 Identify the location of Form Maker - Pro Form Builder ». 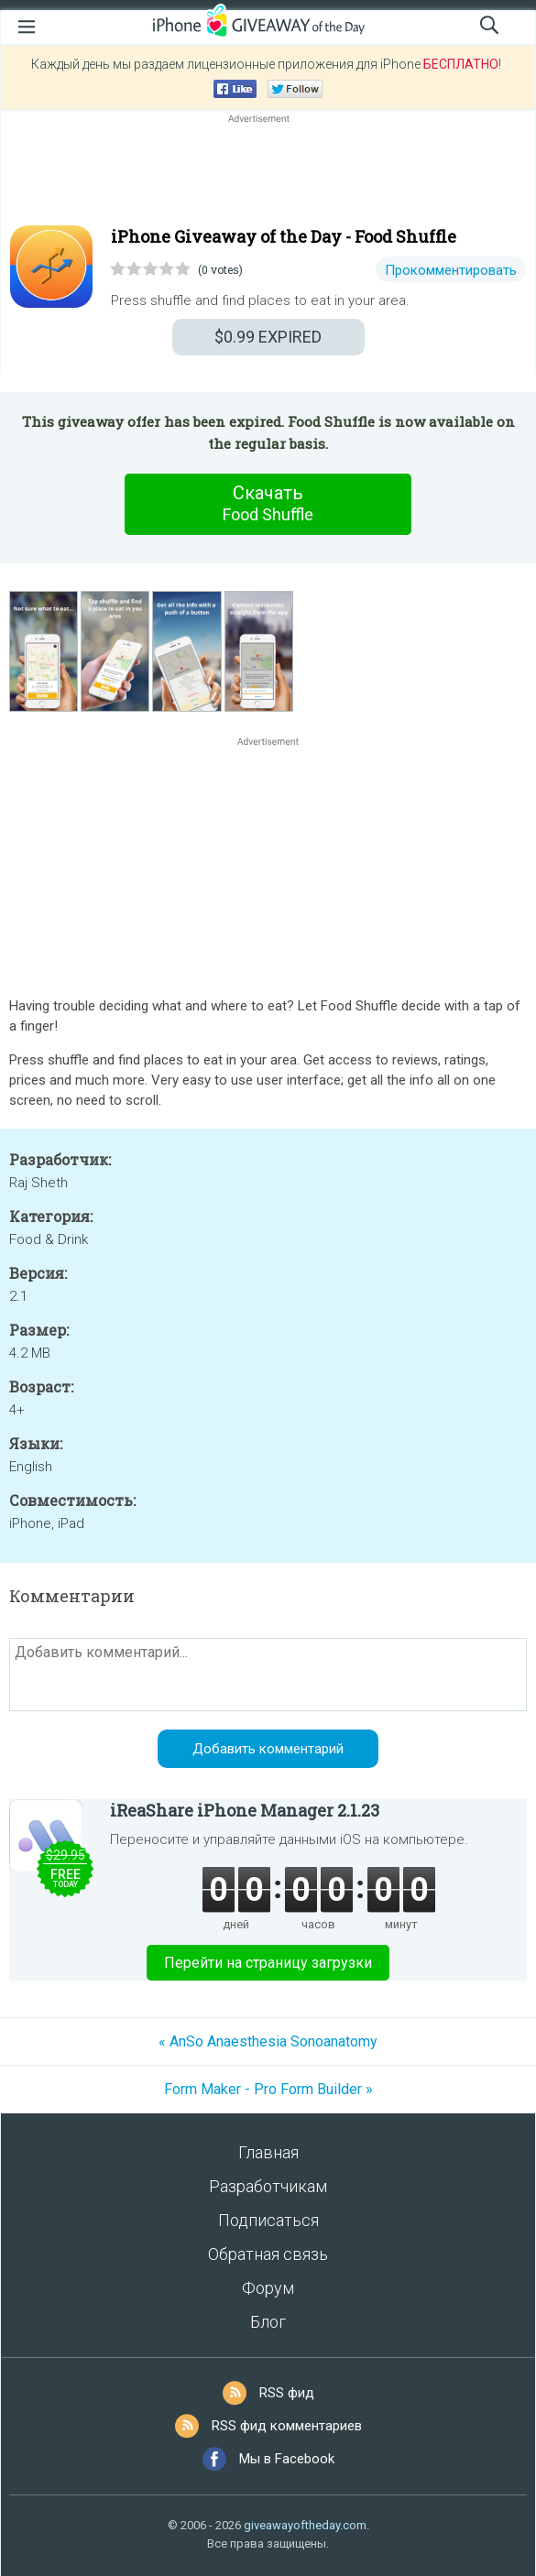
(268, 2089).